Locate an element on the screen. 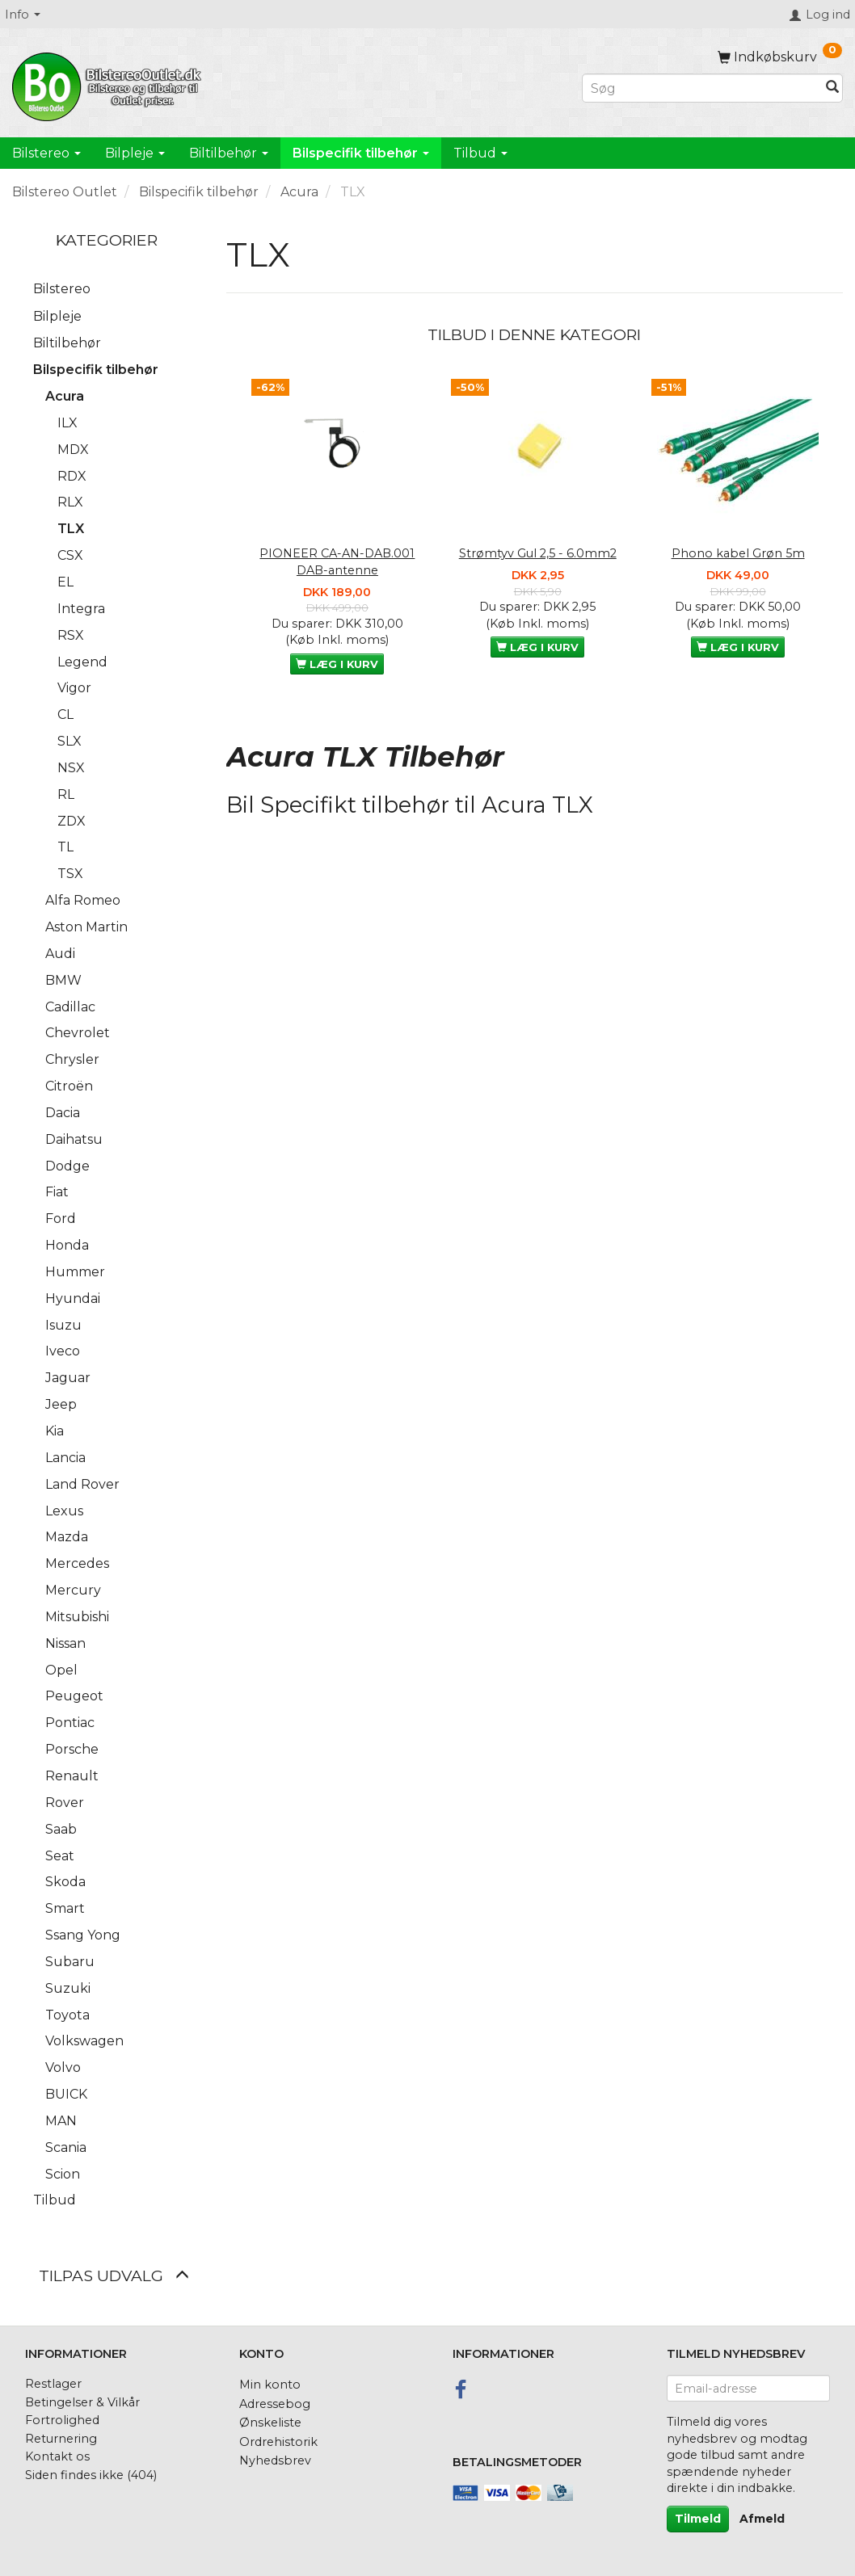  Betingelser & Vilkår is located at coordinates (82, 2402).